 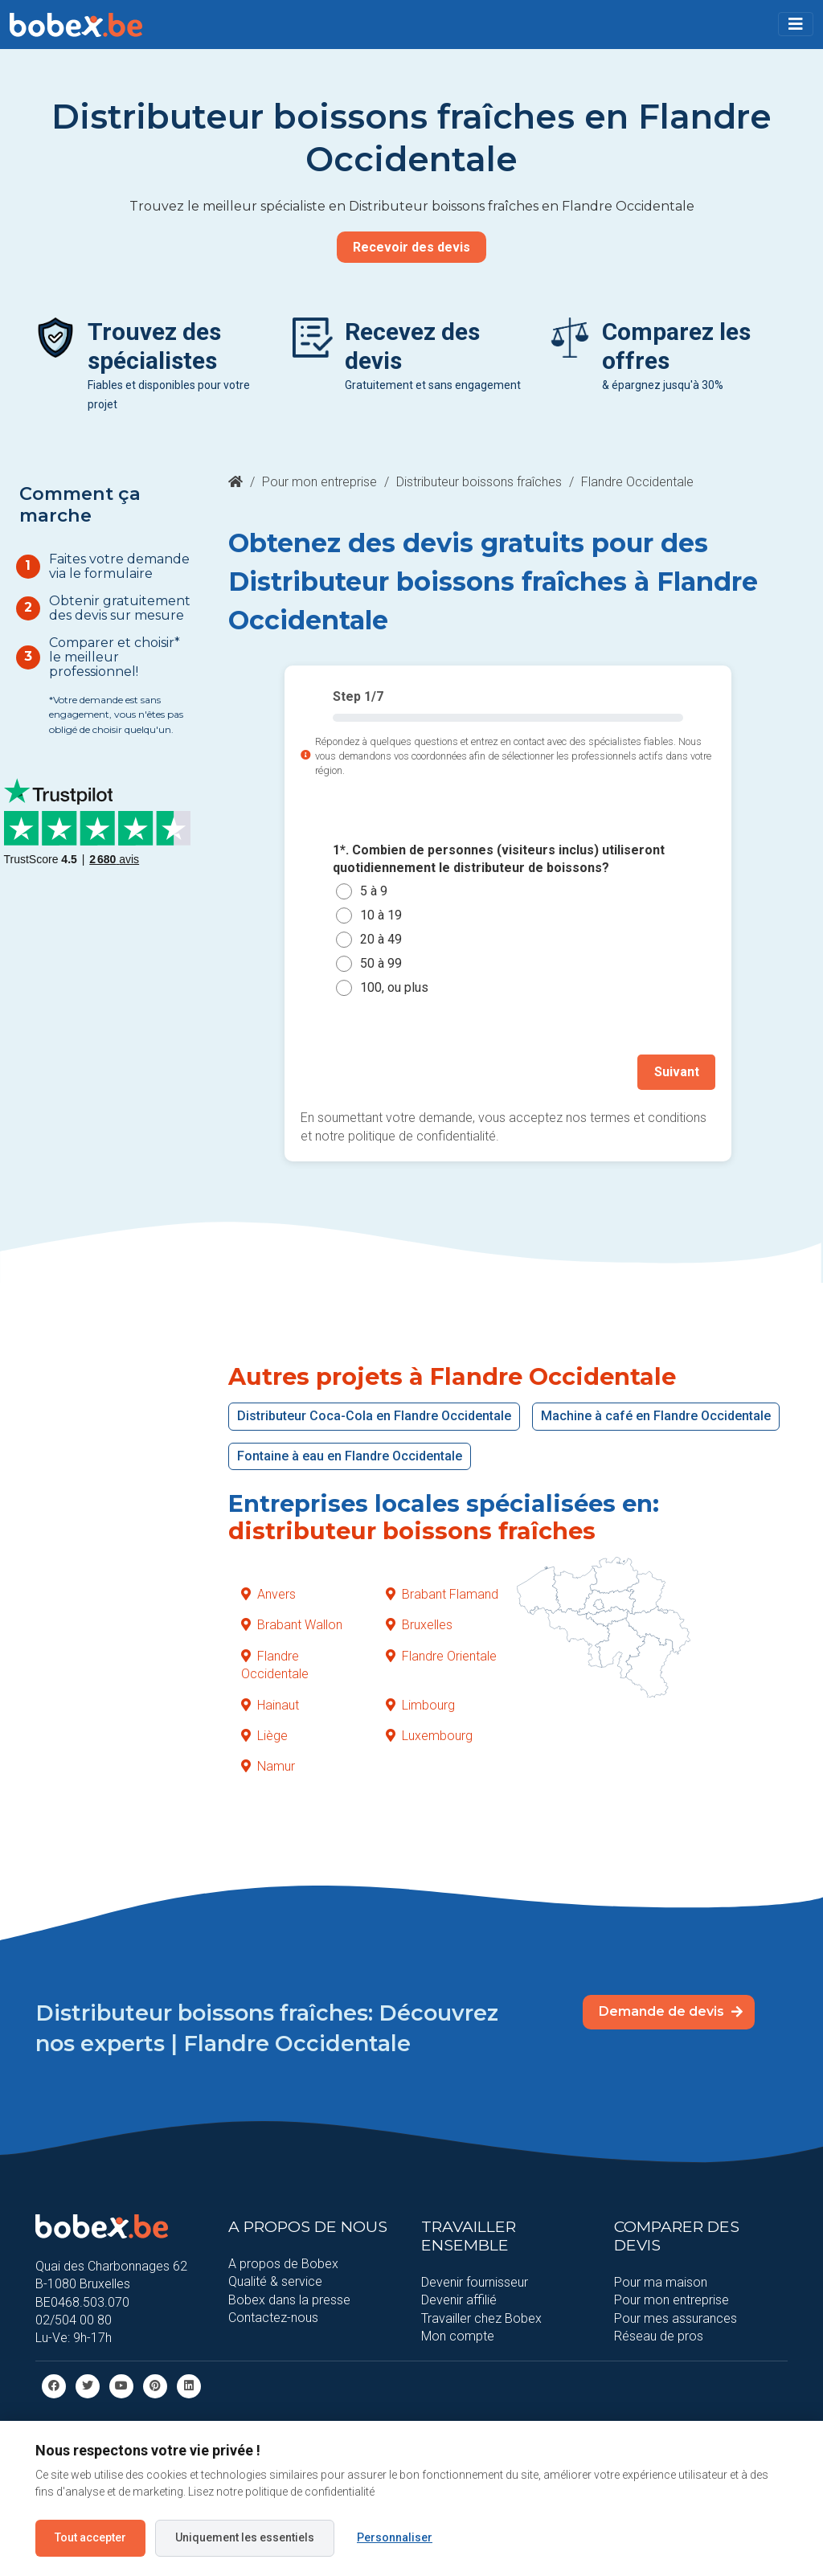 What do you see at coordinates (88, 2384) in the screenshot?
I see `[Twitter]` at bounding box center [88, 2384].